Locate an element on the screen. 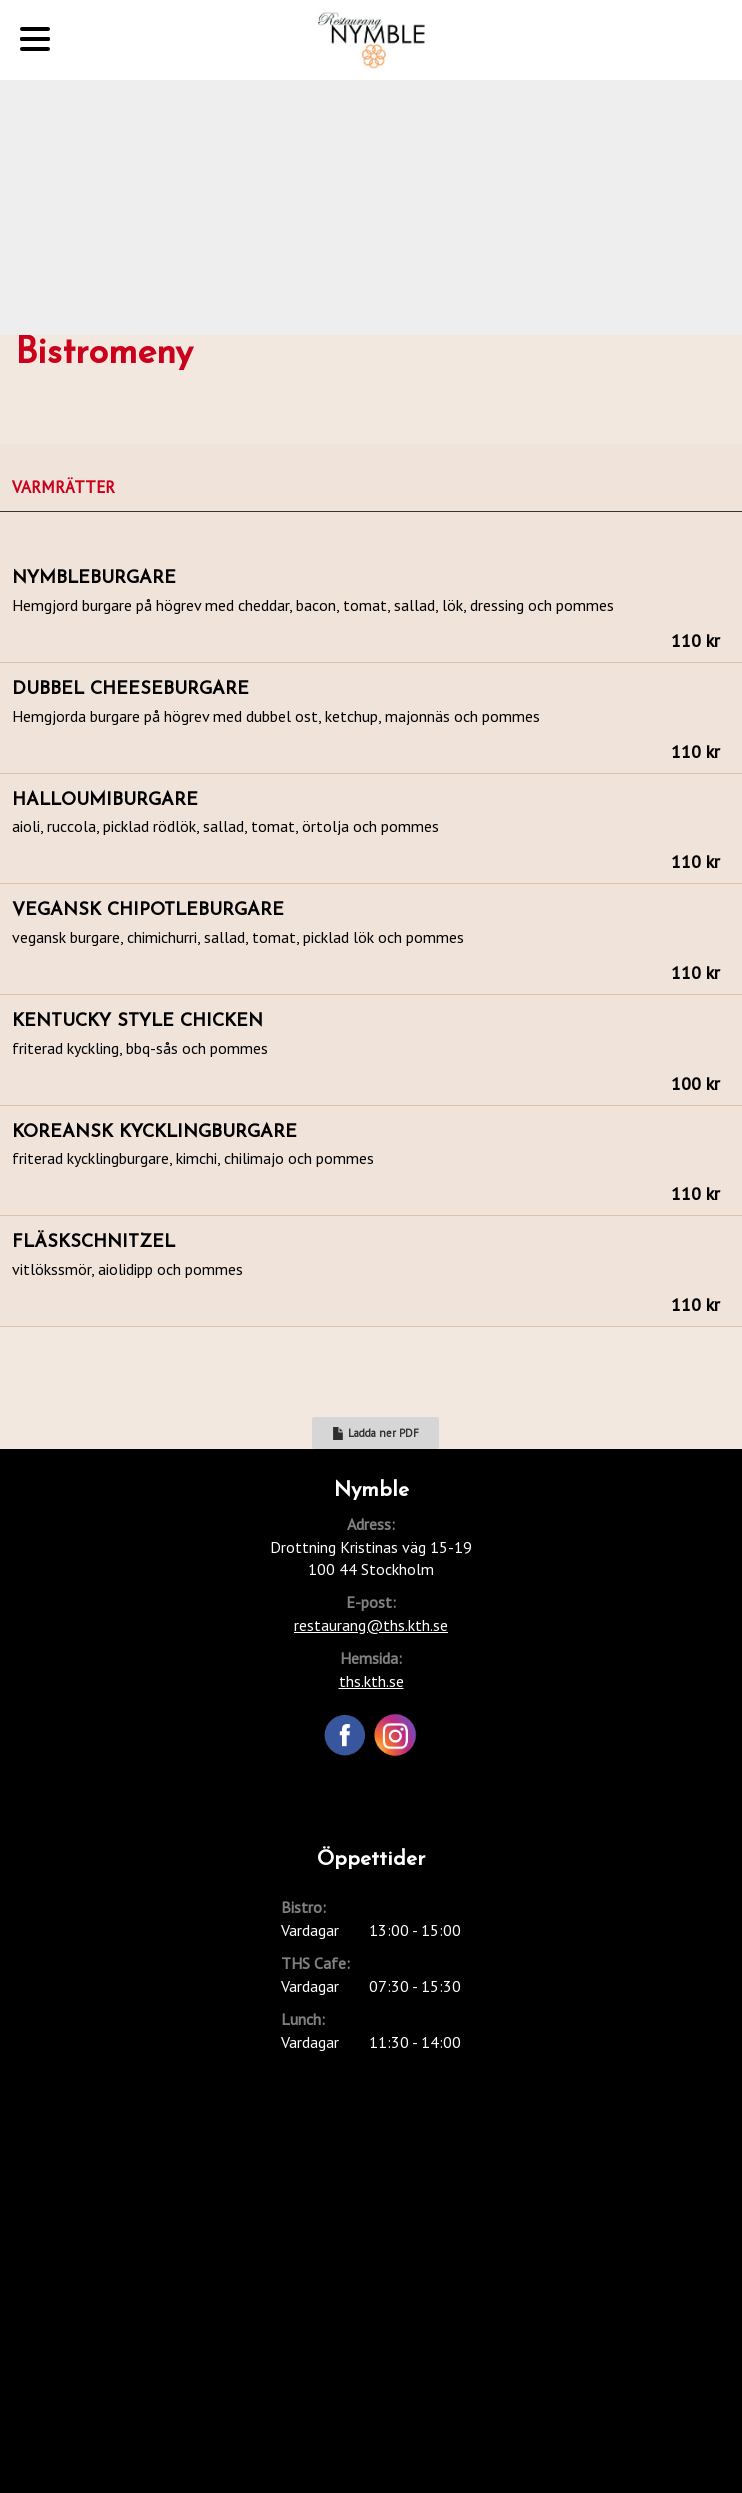 The width and height of the screenshot is (742, 2493). restaurang@ths.kth.se is located at coordinates (371, 1625).